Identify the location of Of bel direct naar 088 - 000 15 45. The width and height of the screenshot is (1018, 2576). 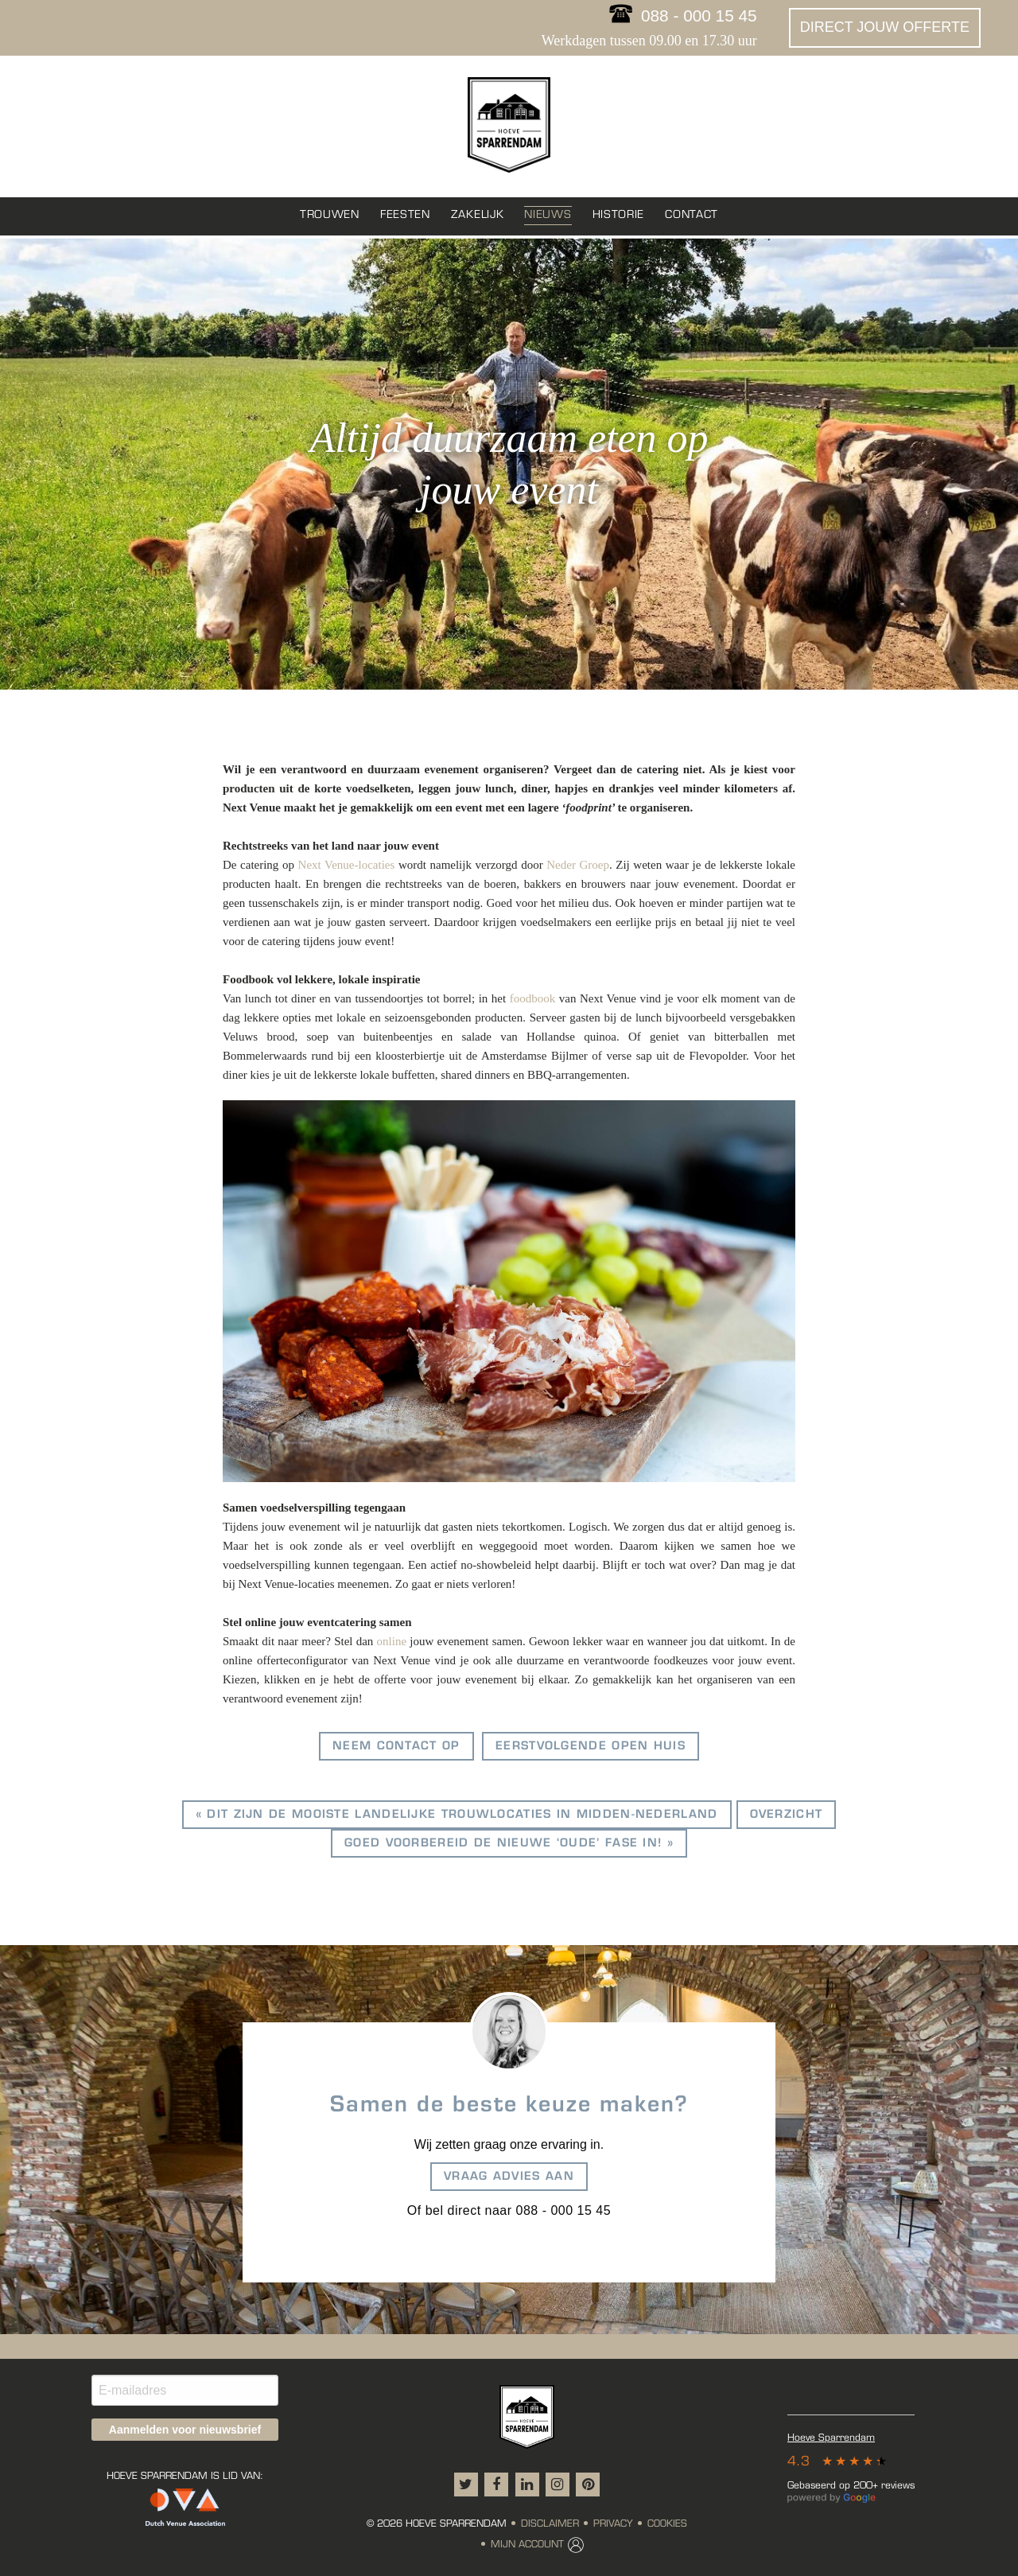
(509, 2210).